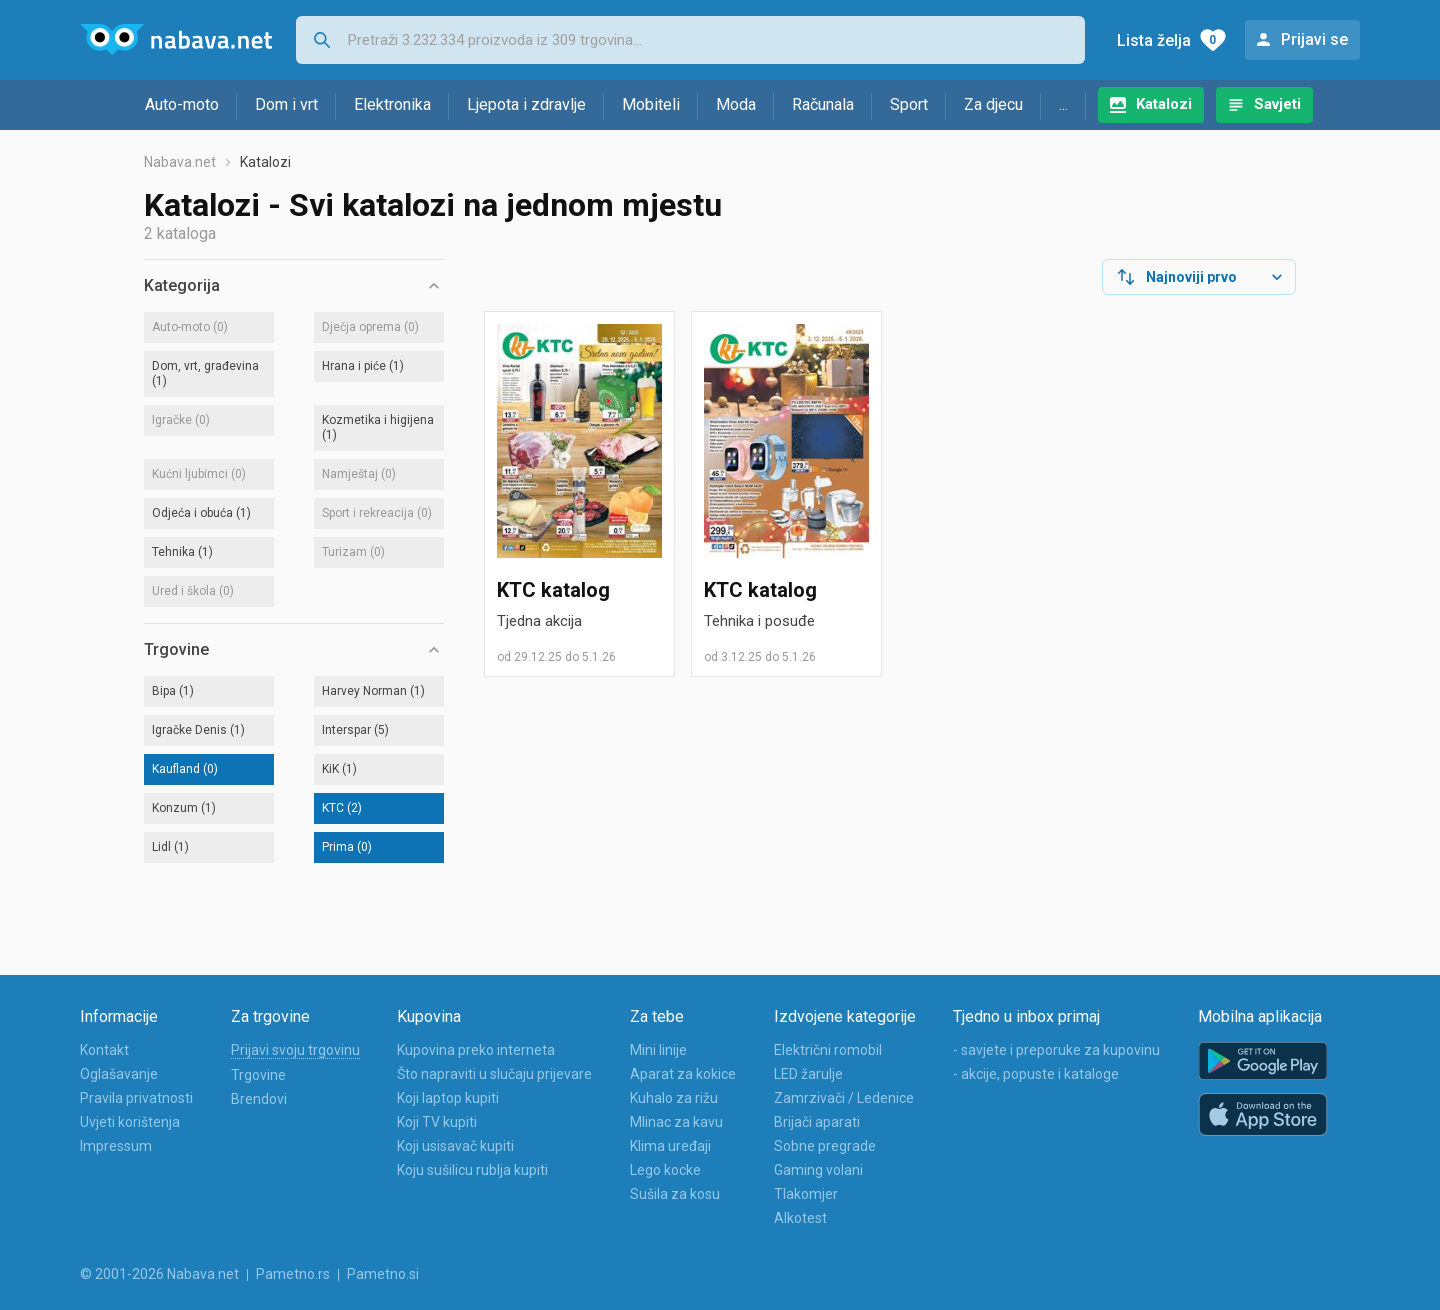 The width and height of the screenshot is (1440, 1310). I want to click on Impressum, so click(116, 1146).